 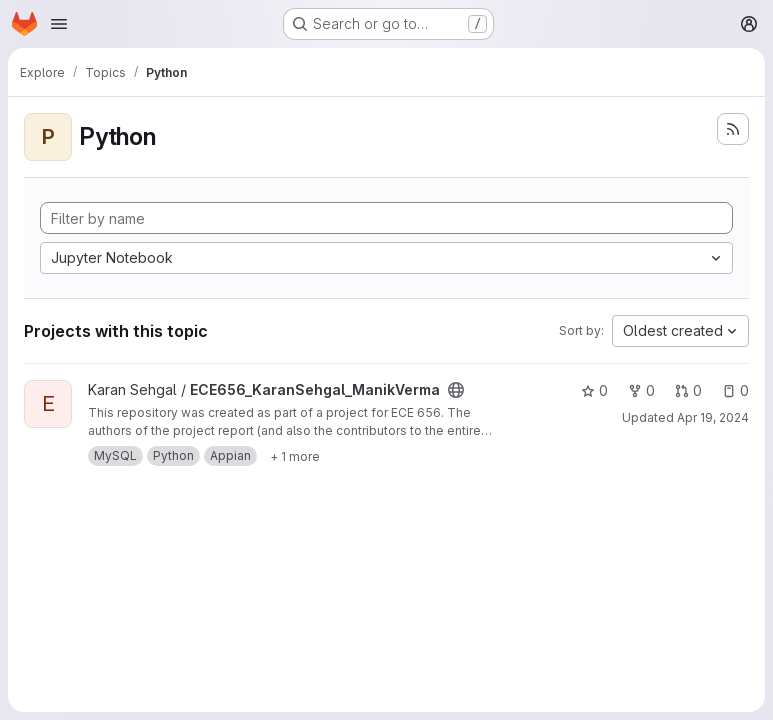 I want to click on [Subscribe to the new projects feed], so click(x=733, y=129).